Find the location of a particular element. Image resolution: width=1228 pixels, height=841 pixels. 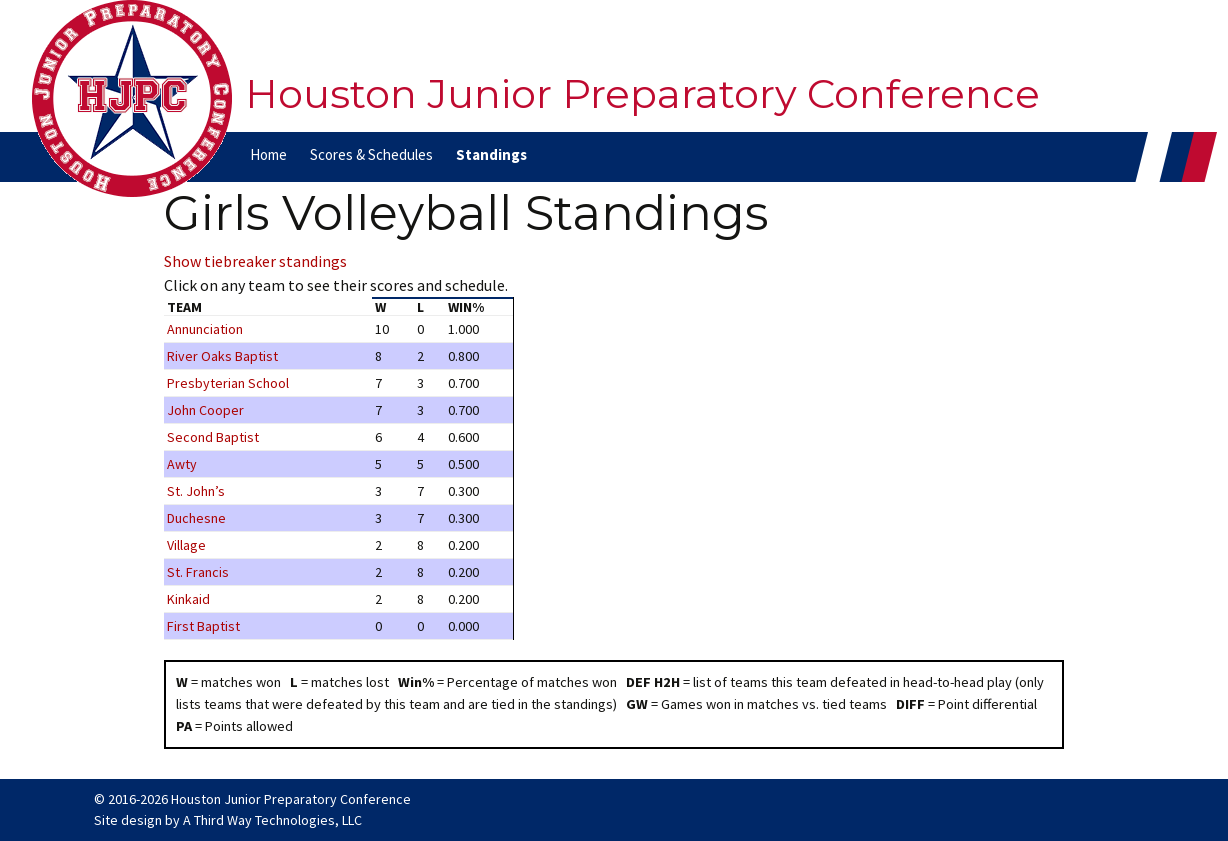

First Baptist is located at coordinates (203, 626).